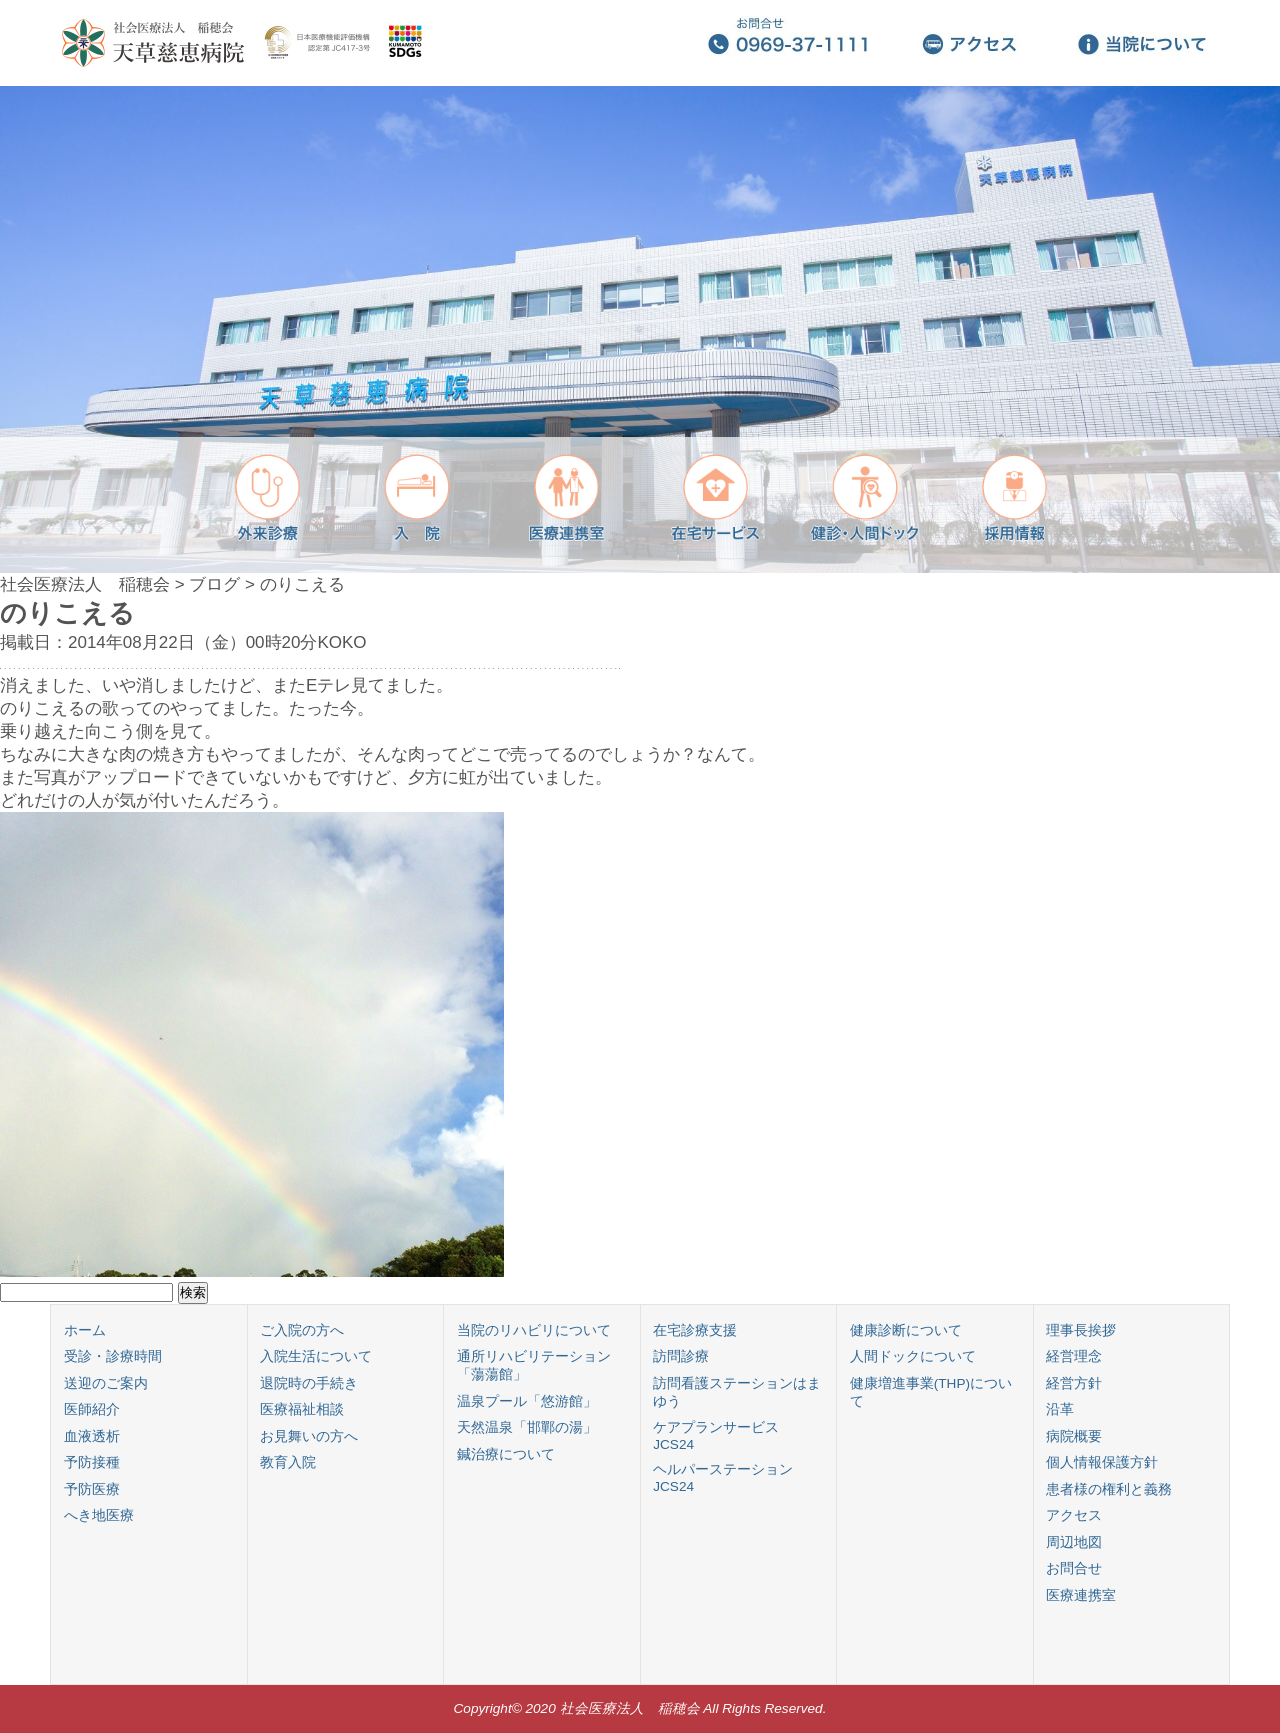 This screenshot has height=1733, width=1280. I want to click on 鍼治療について, so click(506, 1454).